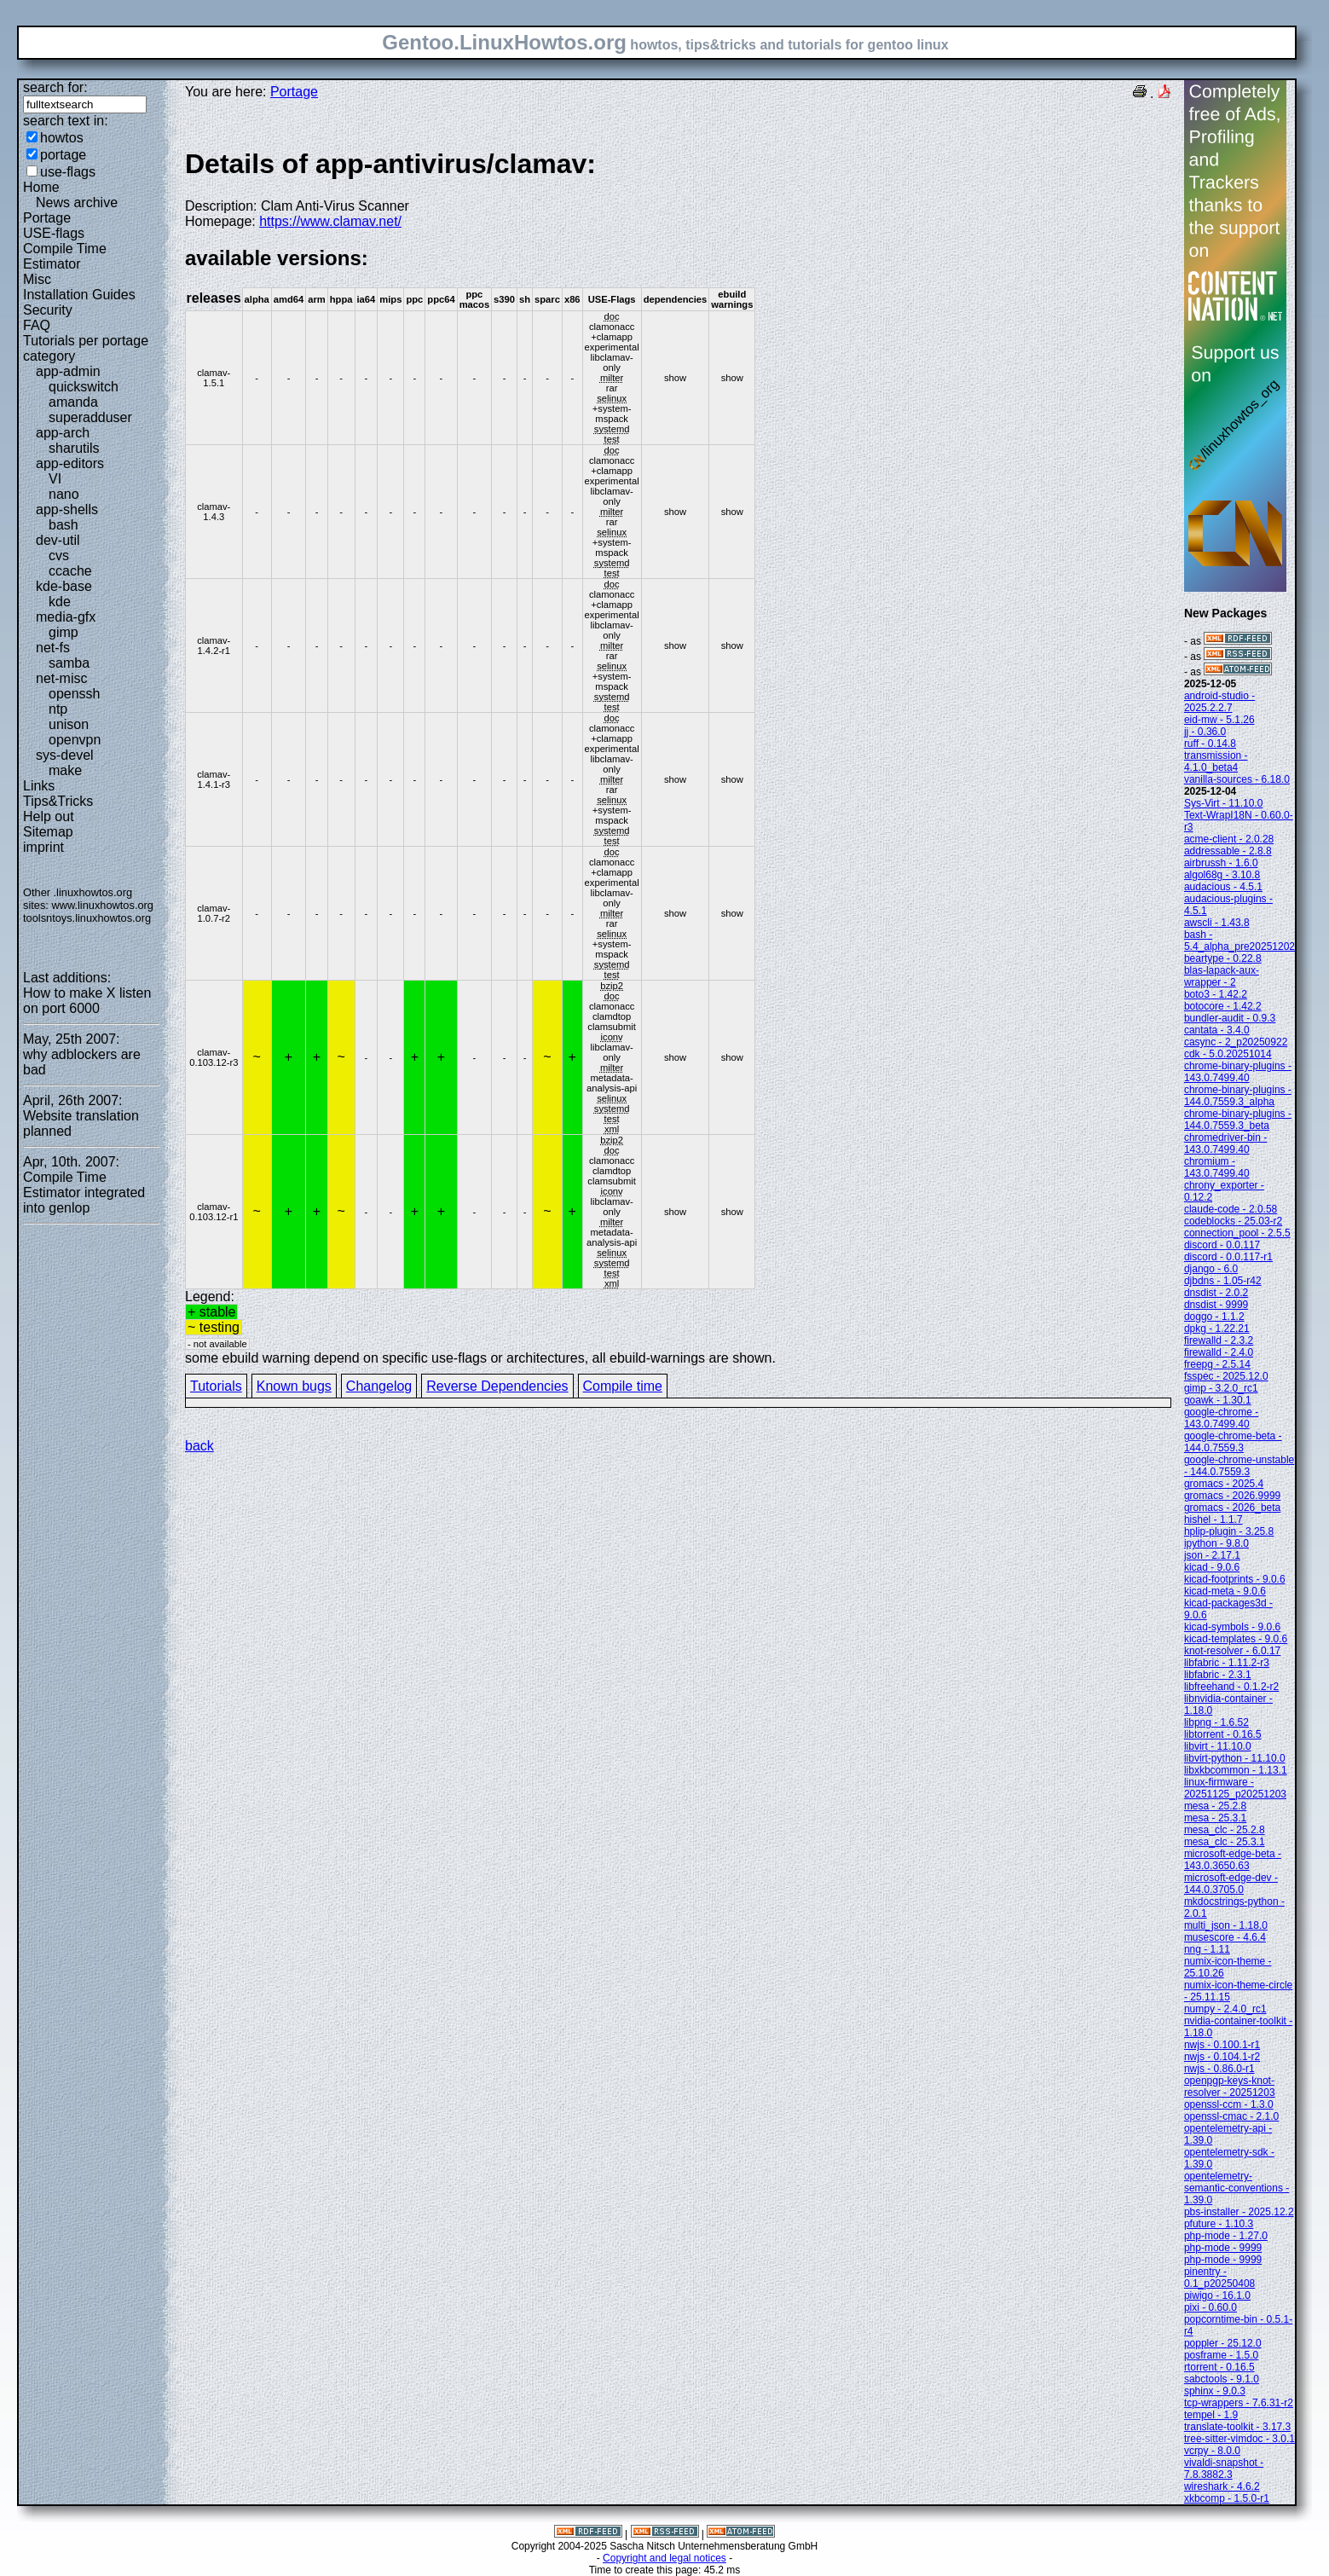 The height and width of the screenshot is (2576, 1329). I want to click on media-gfx, so click(65, 617).